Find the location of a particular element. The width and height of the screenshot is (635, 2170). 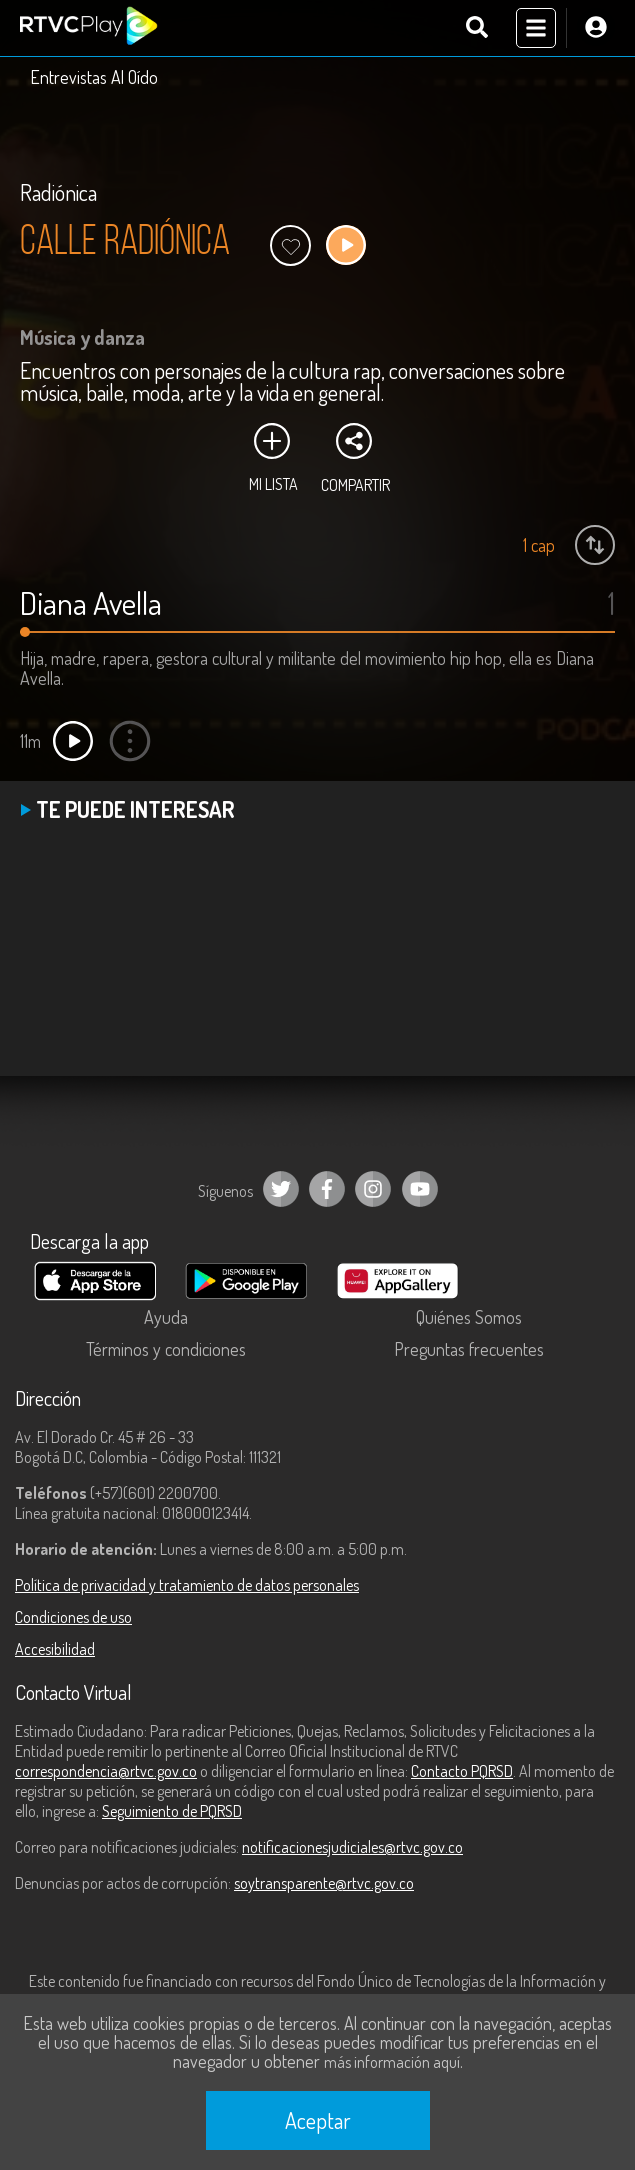

Aceptar is located at coordinates (318, 2120).